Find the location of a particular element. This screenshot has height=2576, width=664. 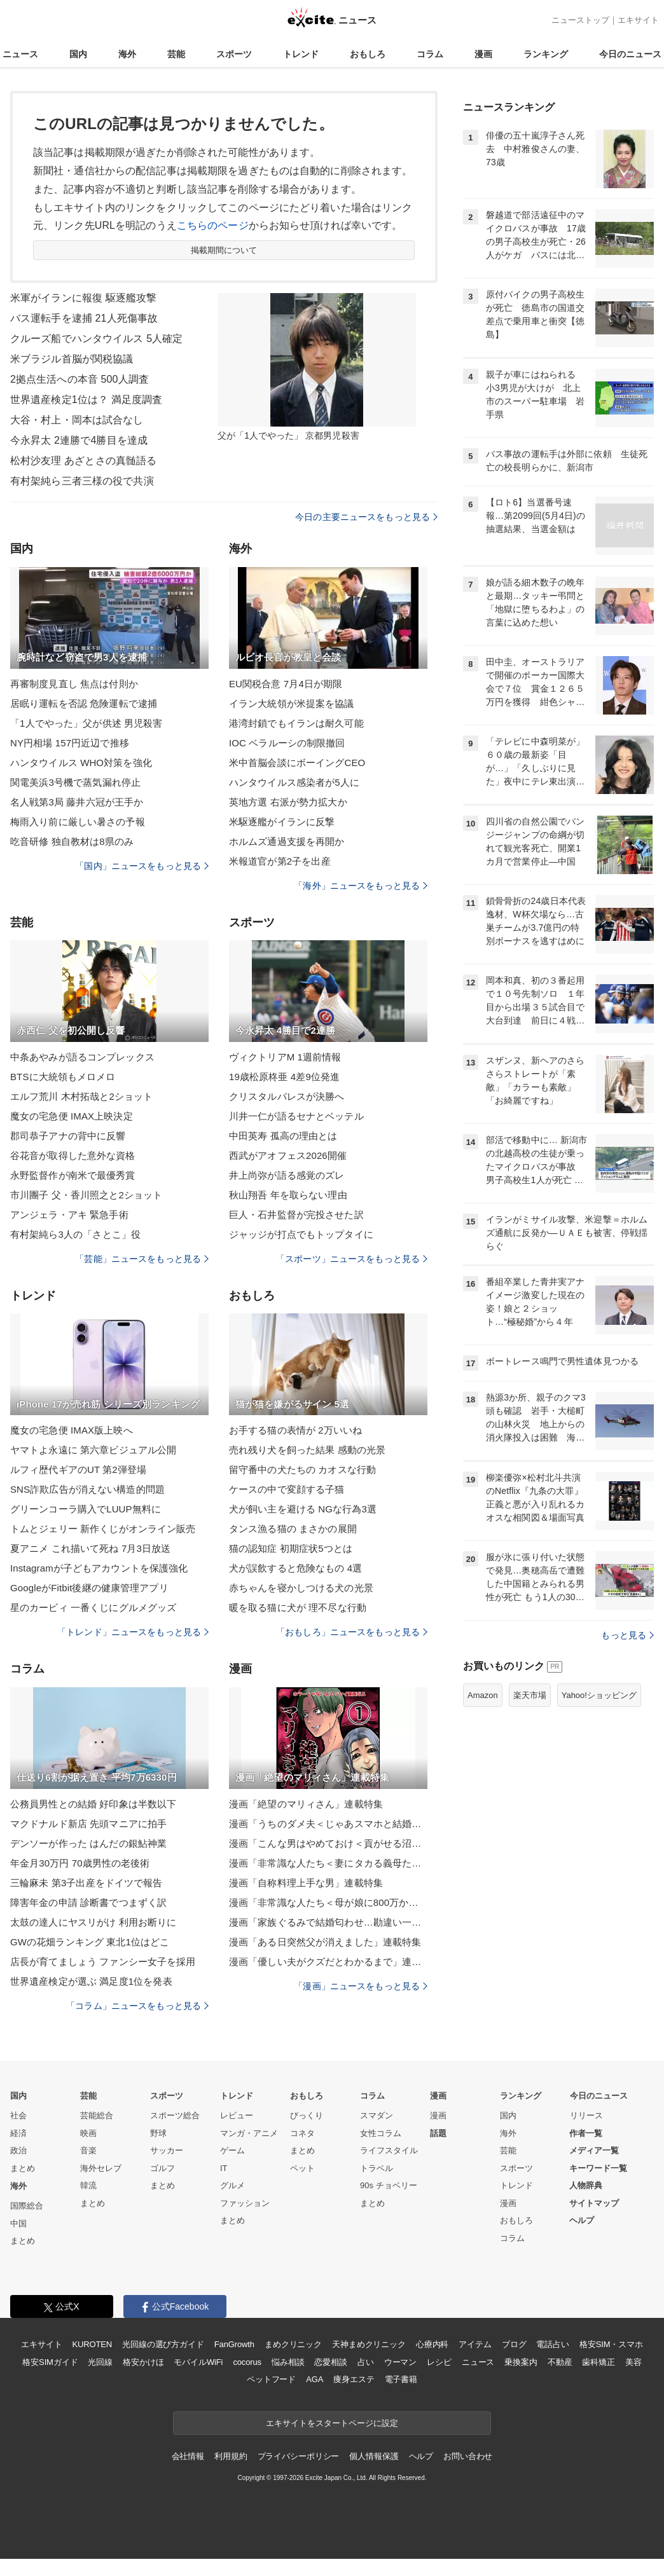

韓流 is located at coordinates (88, 2185).